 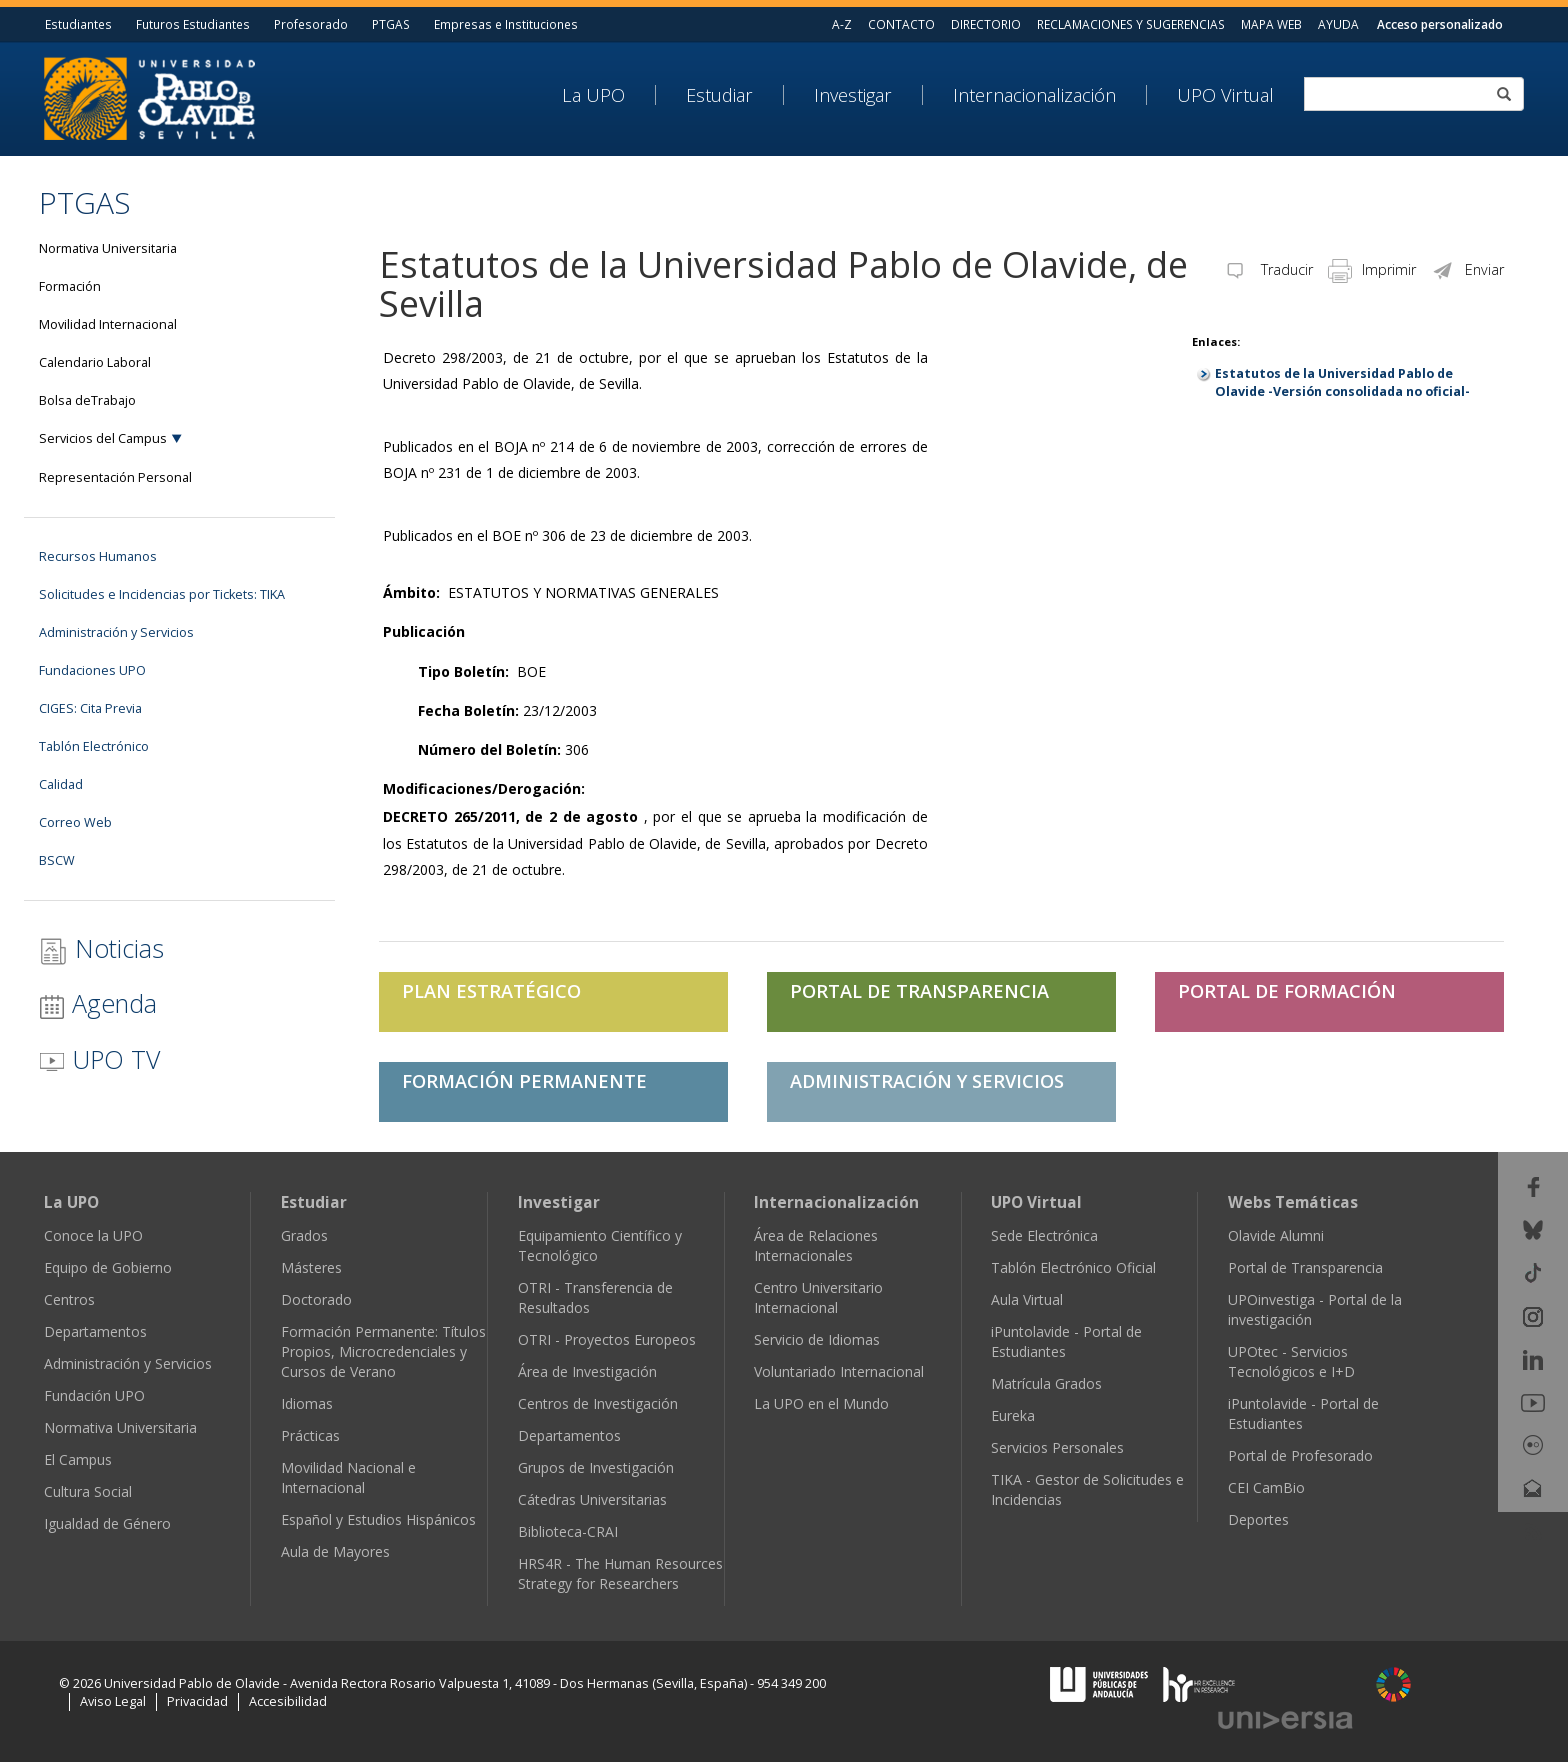 I want to click on UPOtec - Servicios Tecnológicos e I+D, so click(x=1291, y=1361).